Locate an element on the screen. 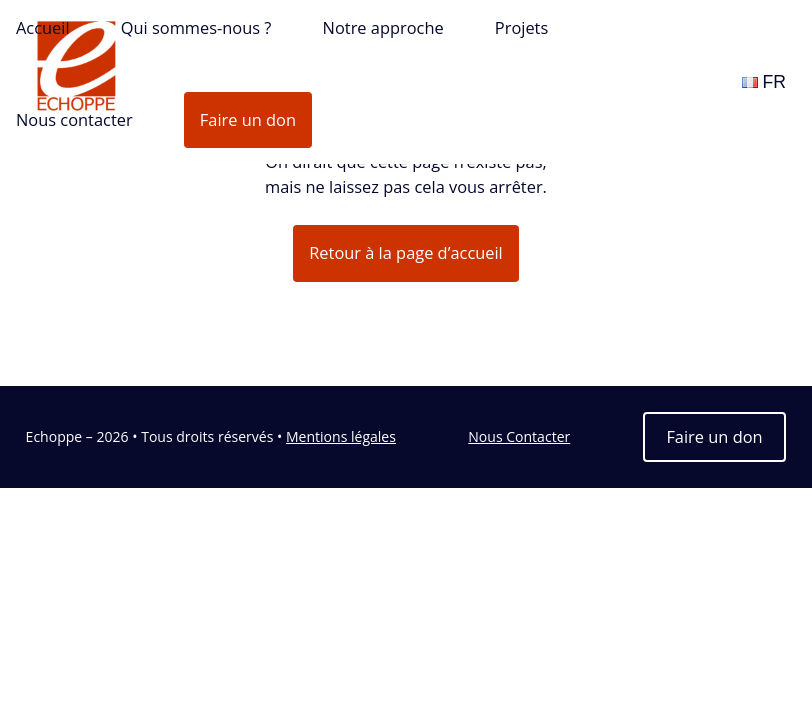 The image size is (812, 720). Mentions légales is located at coordinates (341, 436).